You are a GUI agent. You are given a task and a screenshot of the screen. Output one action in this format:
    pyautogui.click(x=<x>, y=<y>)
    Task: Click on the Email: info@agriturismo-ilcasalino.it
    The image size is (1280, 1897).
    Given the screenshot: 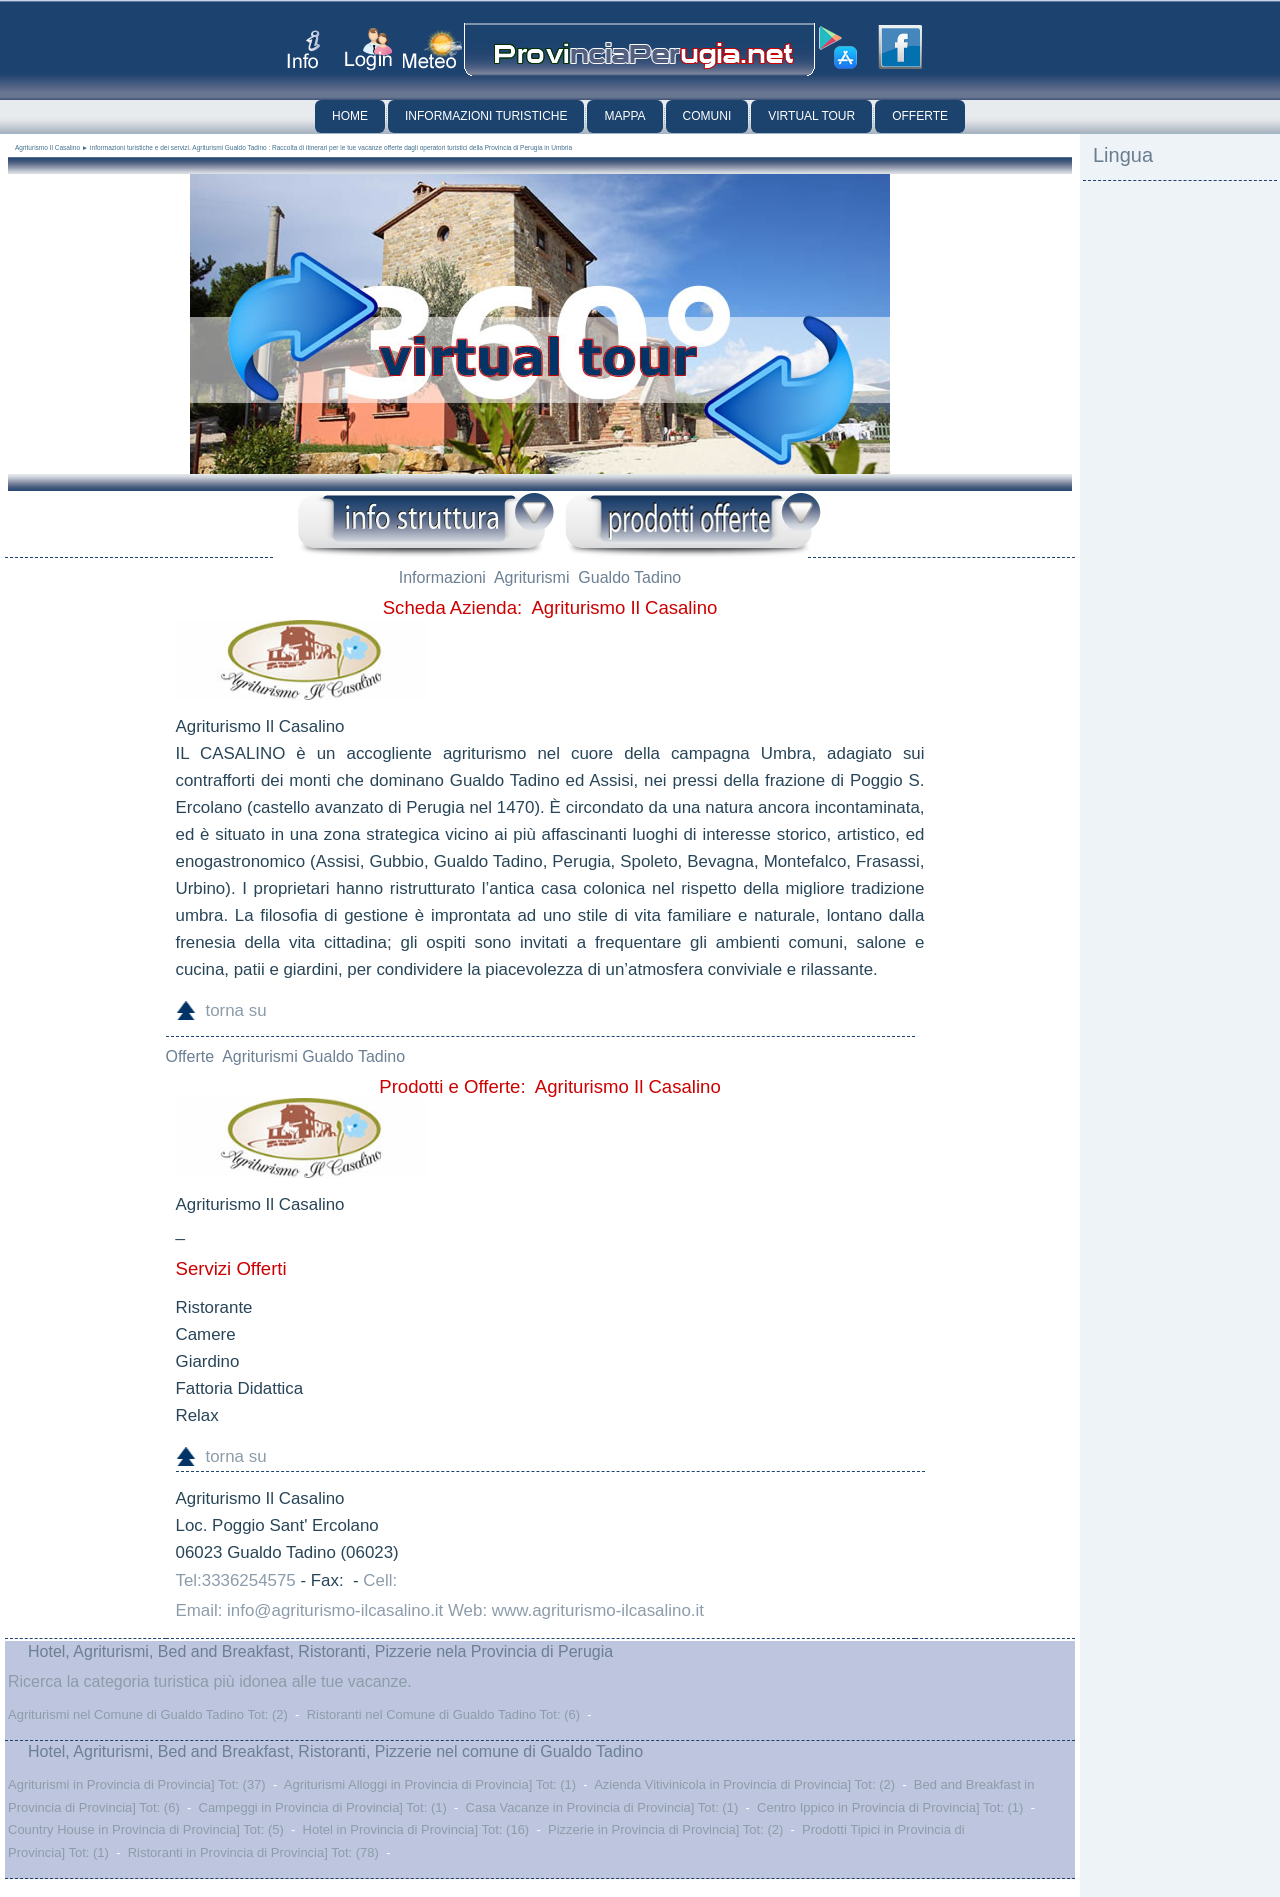 What is the action you would take?
    pyautogui.click(x=310, y=1610)
    